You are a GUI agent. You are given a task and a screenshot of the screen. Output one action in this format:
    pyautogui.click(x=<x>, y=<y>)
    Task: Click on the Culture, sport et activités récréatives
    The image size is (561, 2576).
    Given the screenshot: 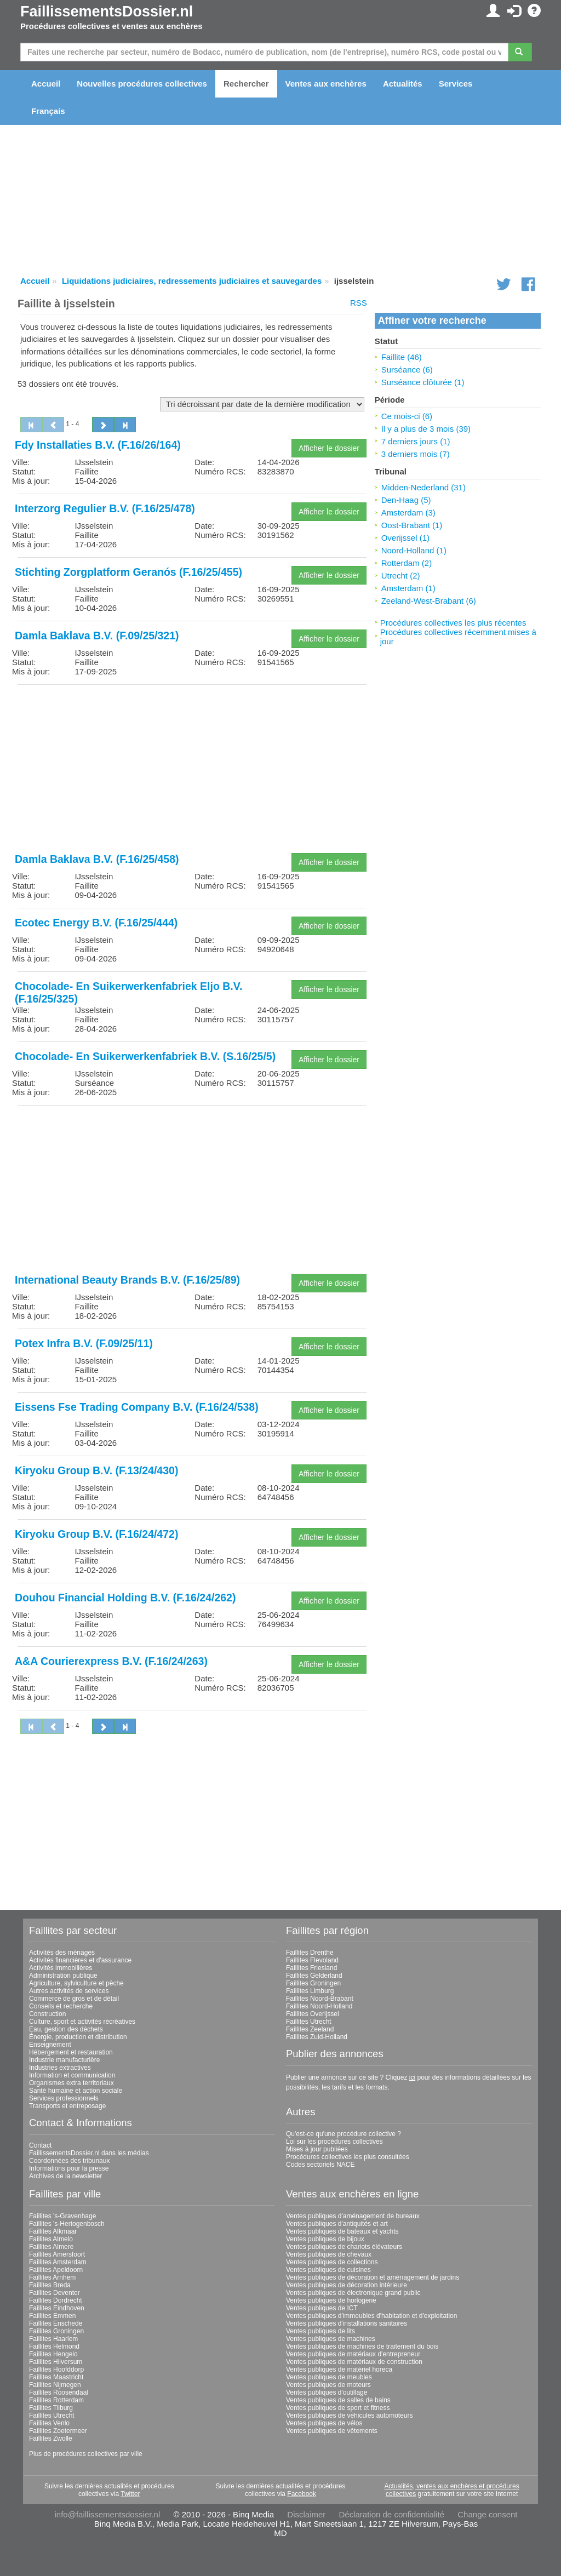 What is the action you would take?
    pyautogui.click(x=82, y=2021)
    